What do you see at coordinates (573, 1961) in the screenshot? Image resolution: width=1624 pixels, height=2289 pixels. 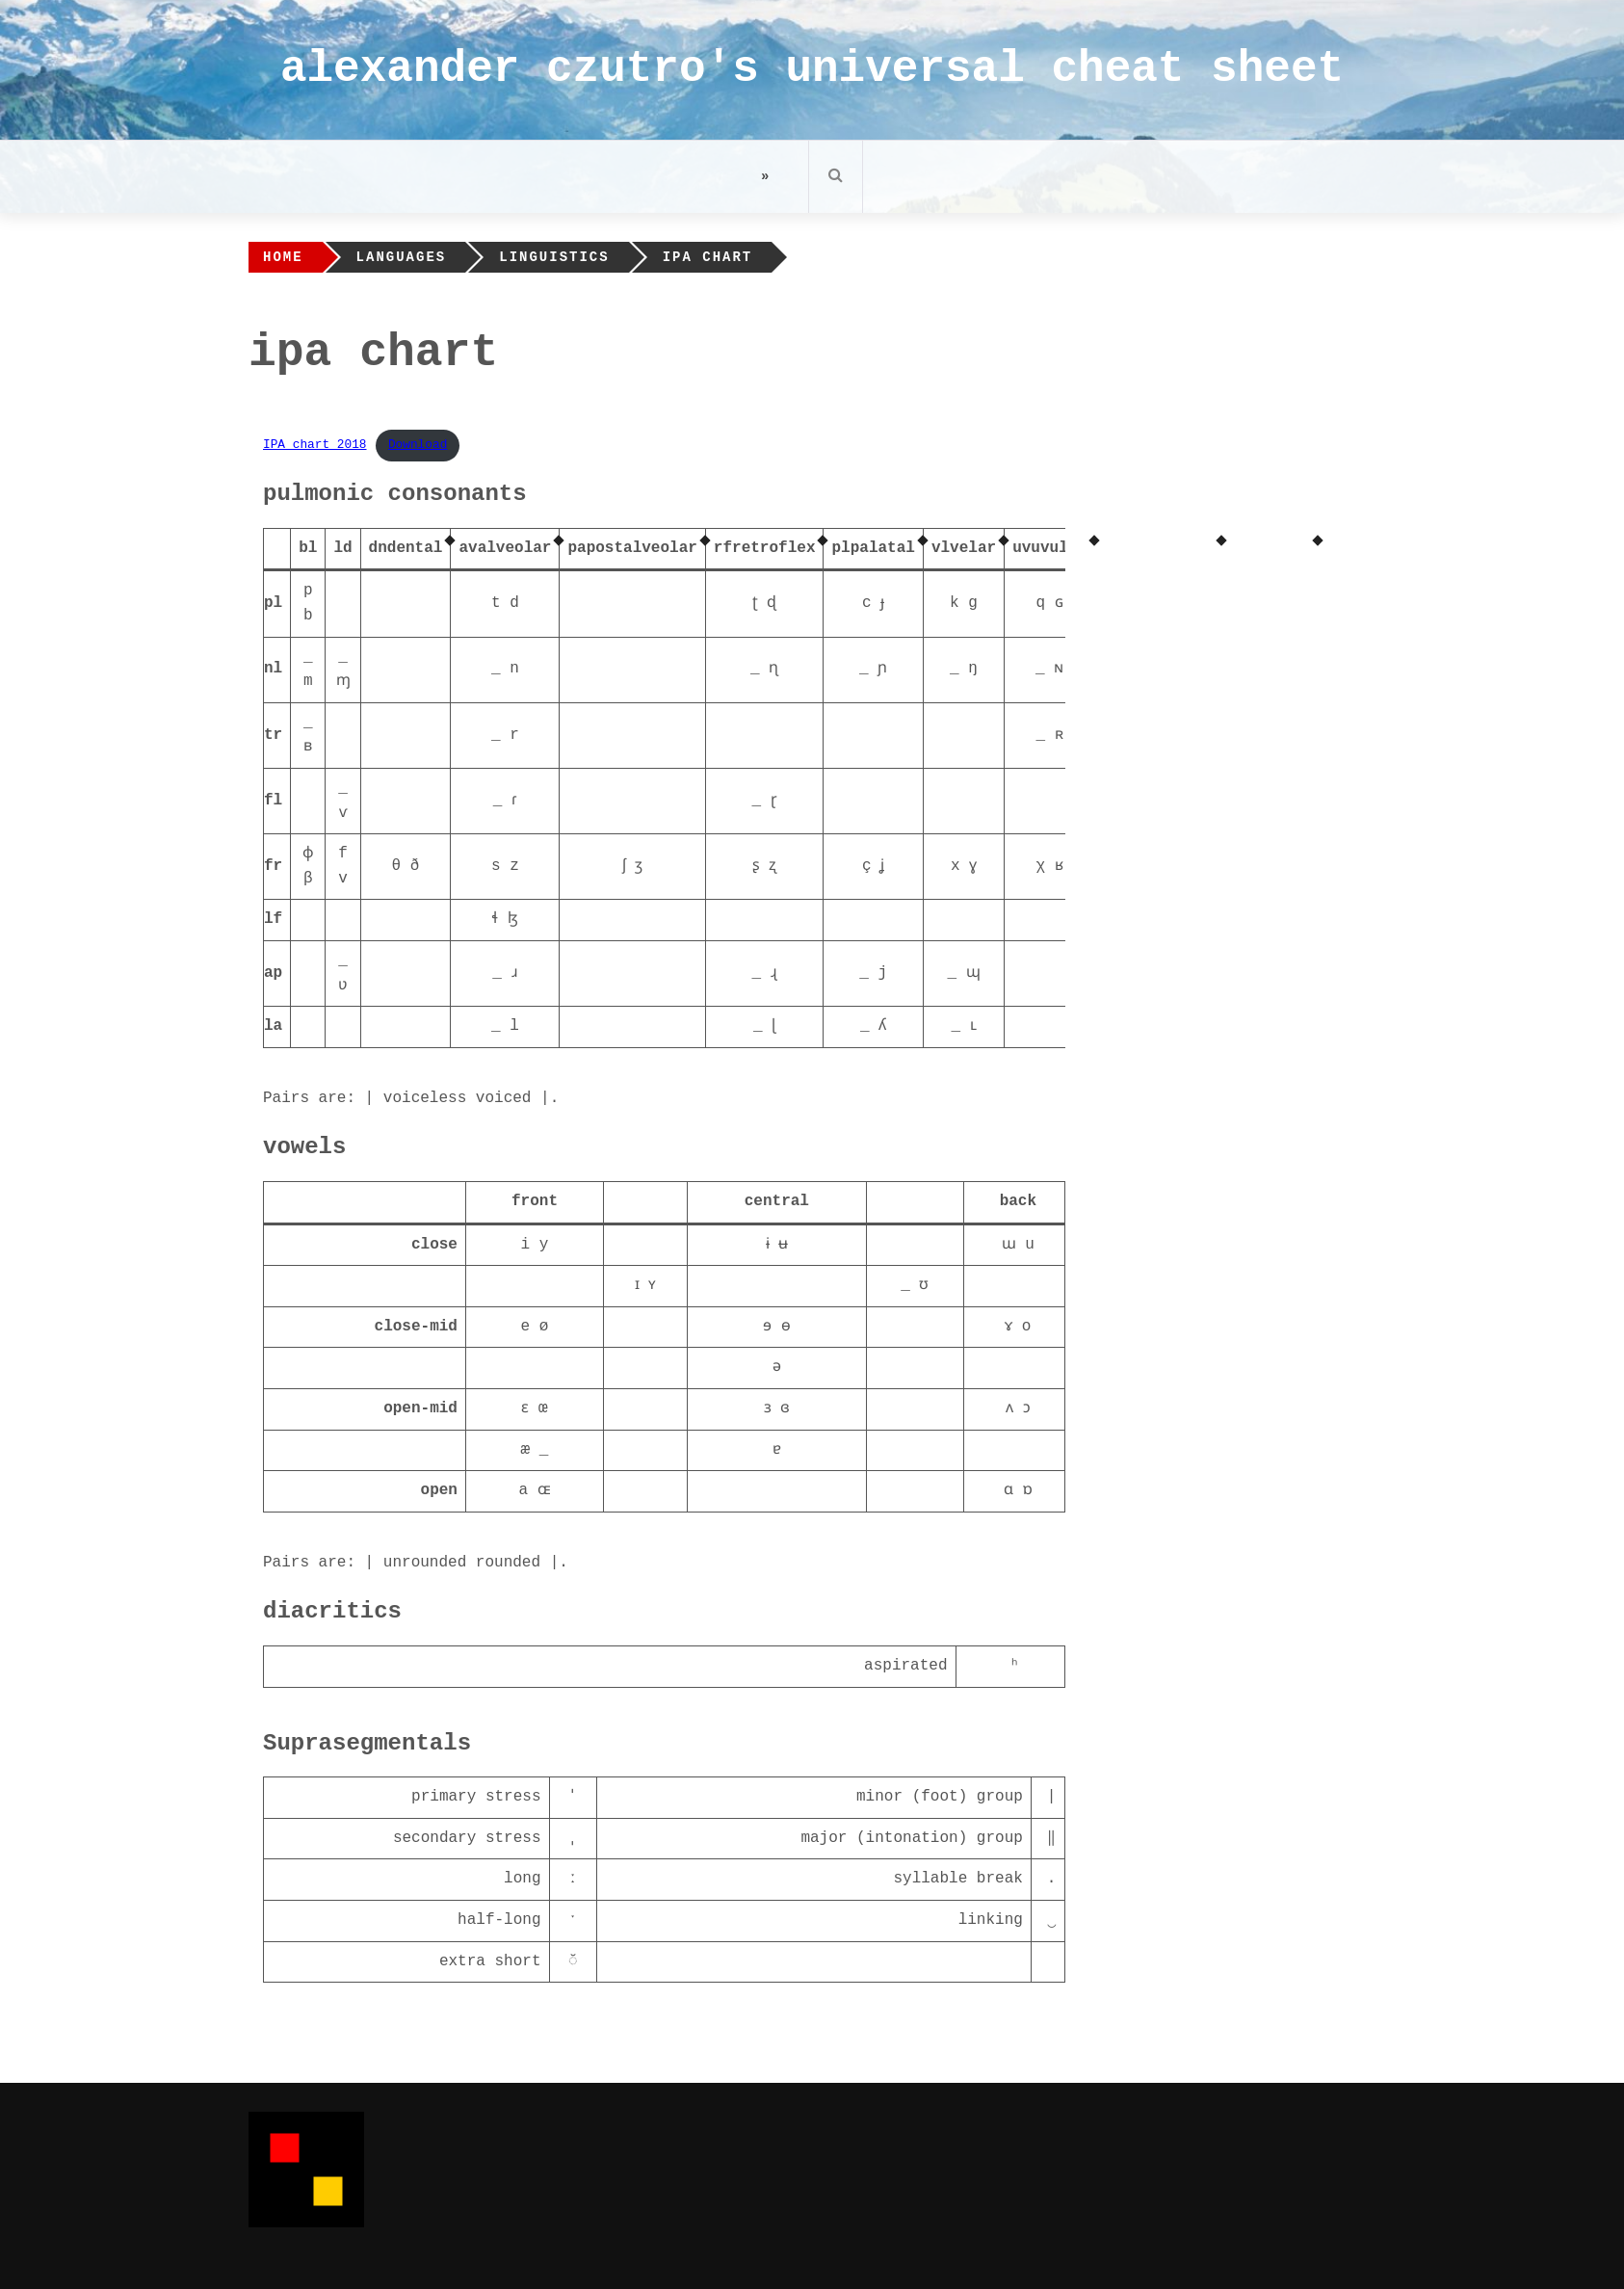 I see `◌̆` at bounding box center [573, 1961].